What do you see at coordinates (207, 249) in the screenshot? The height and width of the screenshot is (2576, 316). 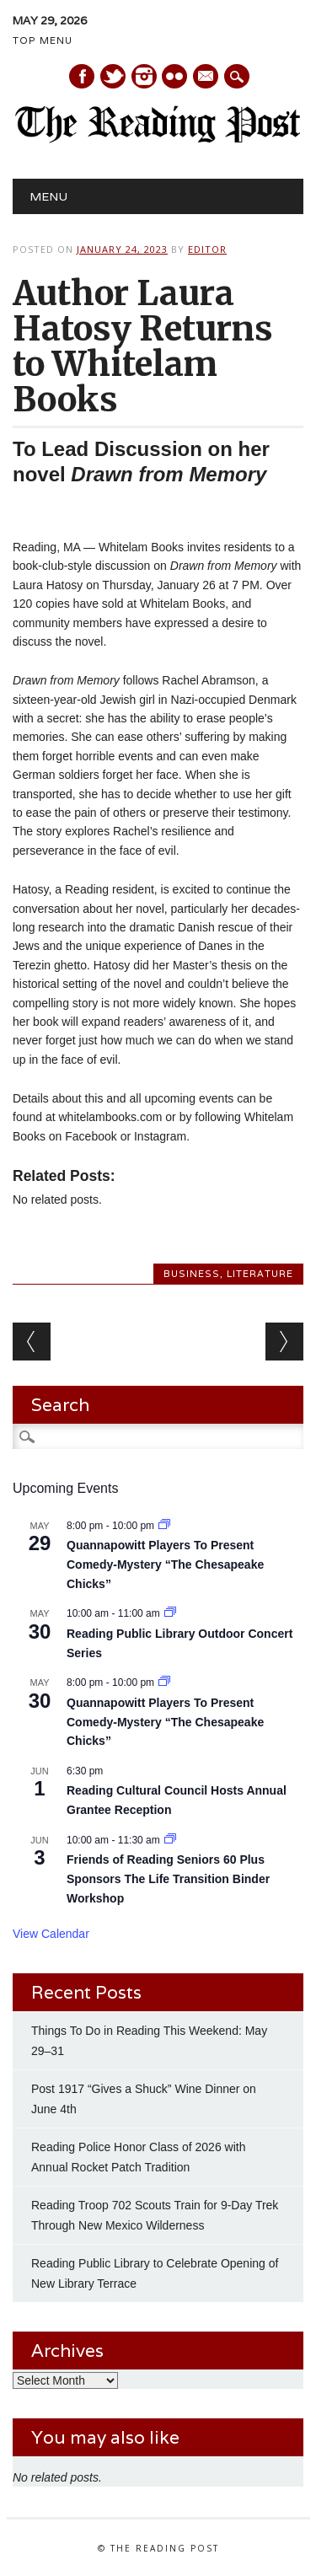 I see `Editor` at bounding box center [207, 249].